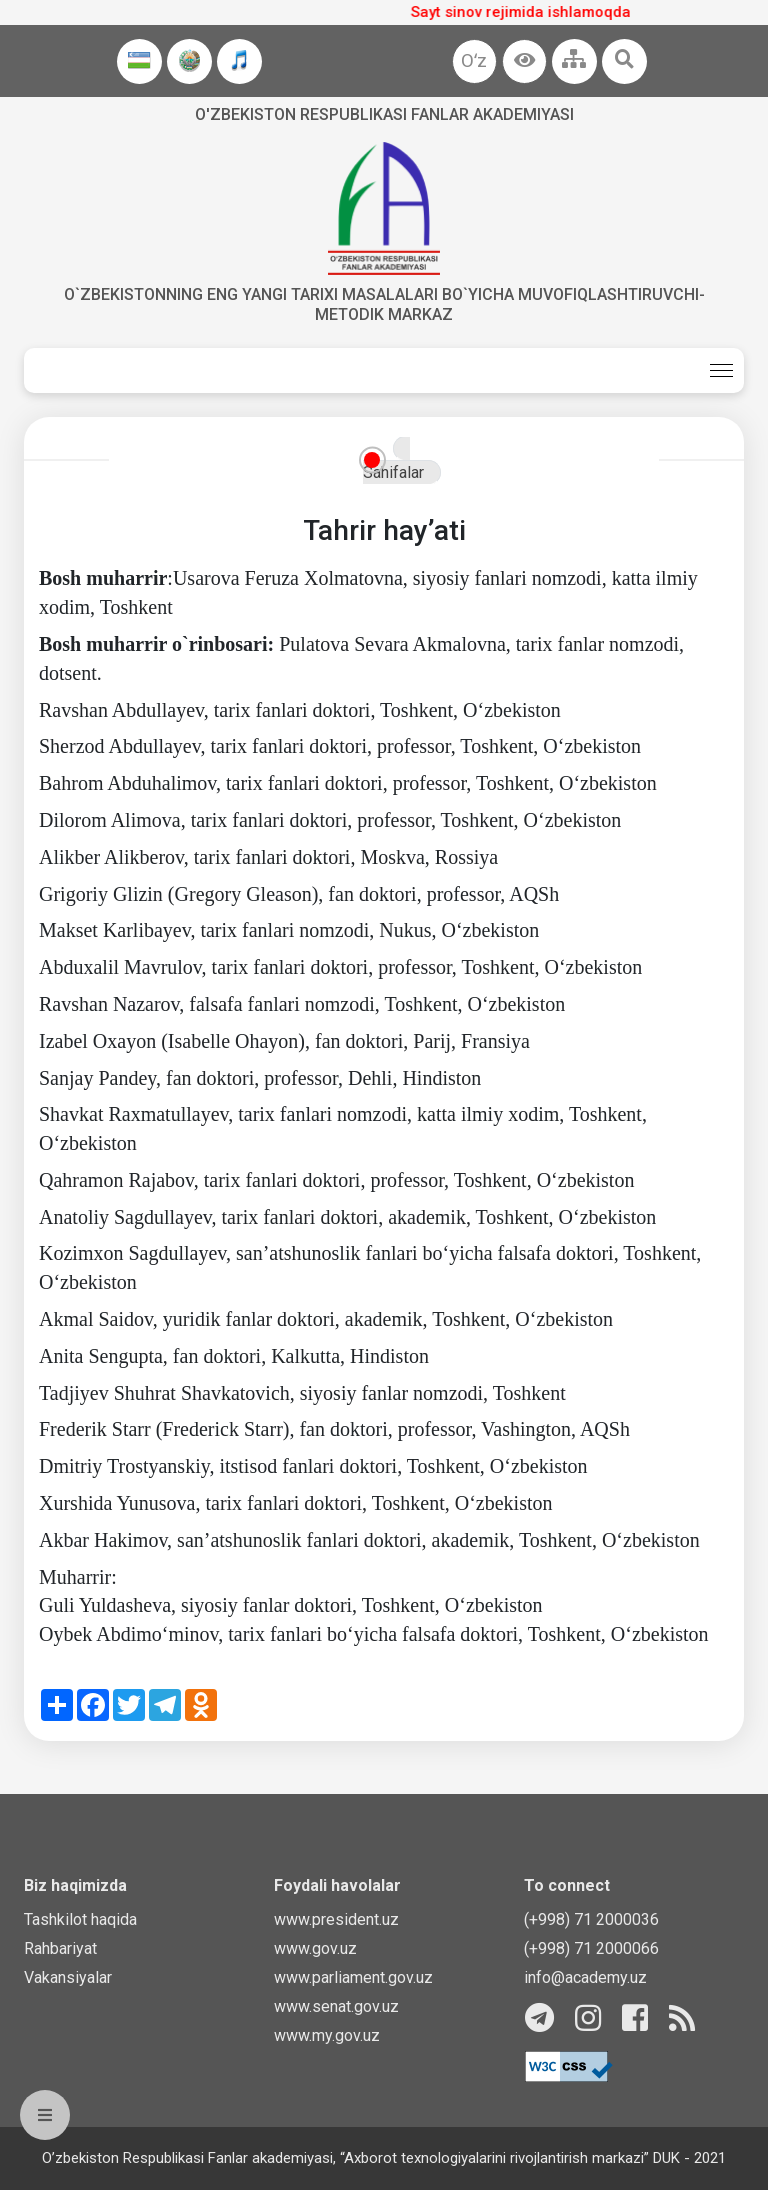 The width and height of the screenshot is (768, 2190). What do you see at coordinates (327, 2035) in the screenshot?
I see `www.my.gov.uz` at bounding box center [327, 2035].